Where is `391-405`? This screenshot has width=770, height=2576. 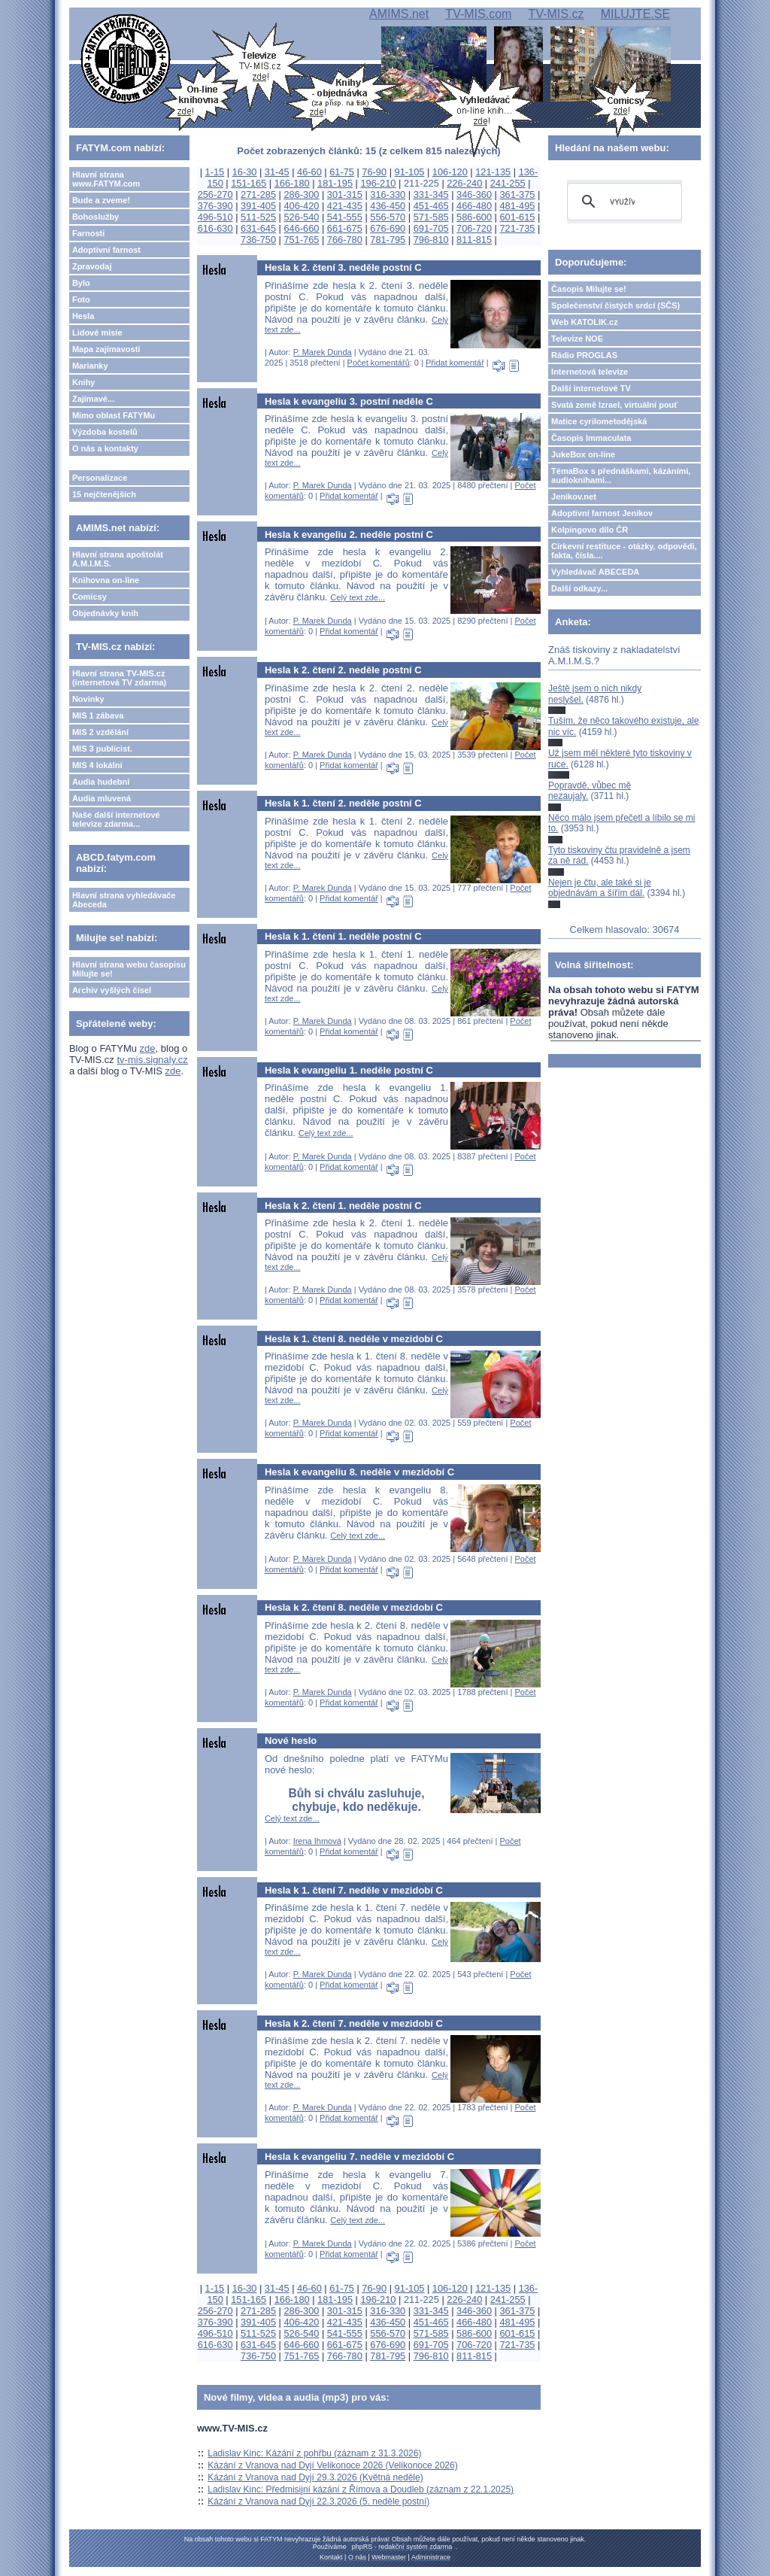
391-405 is located at coordinates (258, 205).